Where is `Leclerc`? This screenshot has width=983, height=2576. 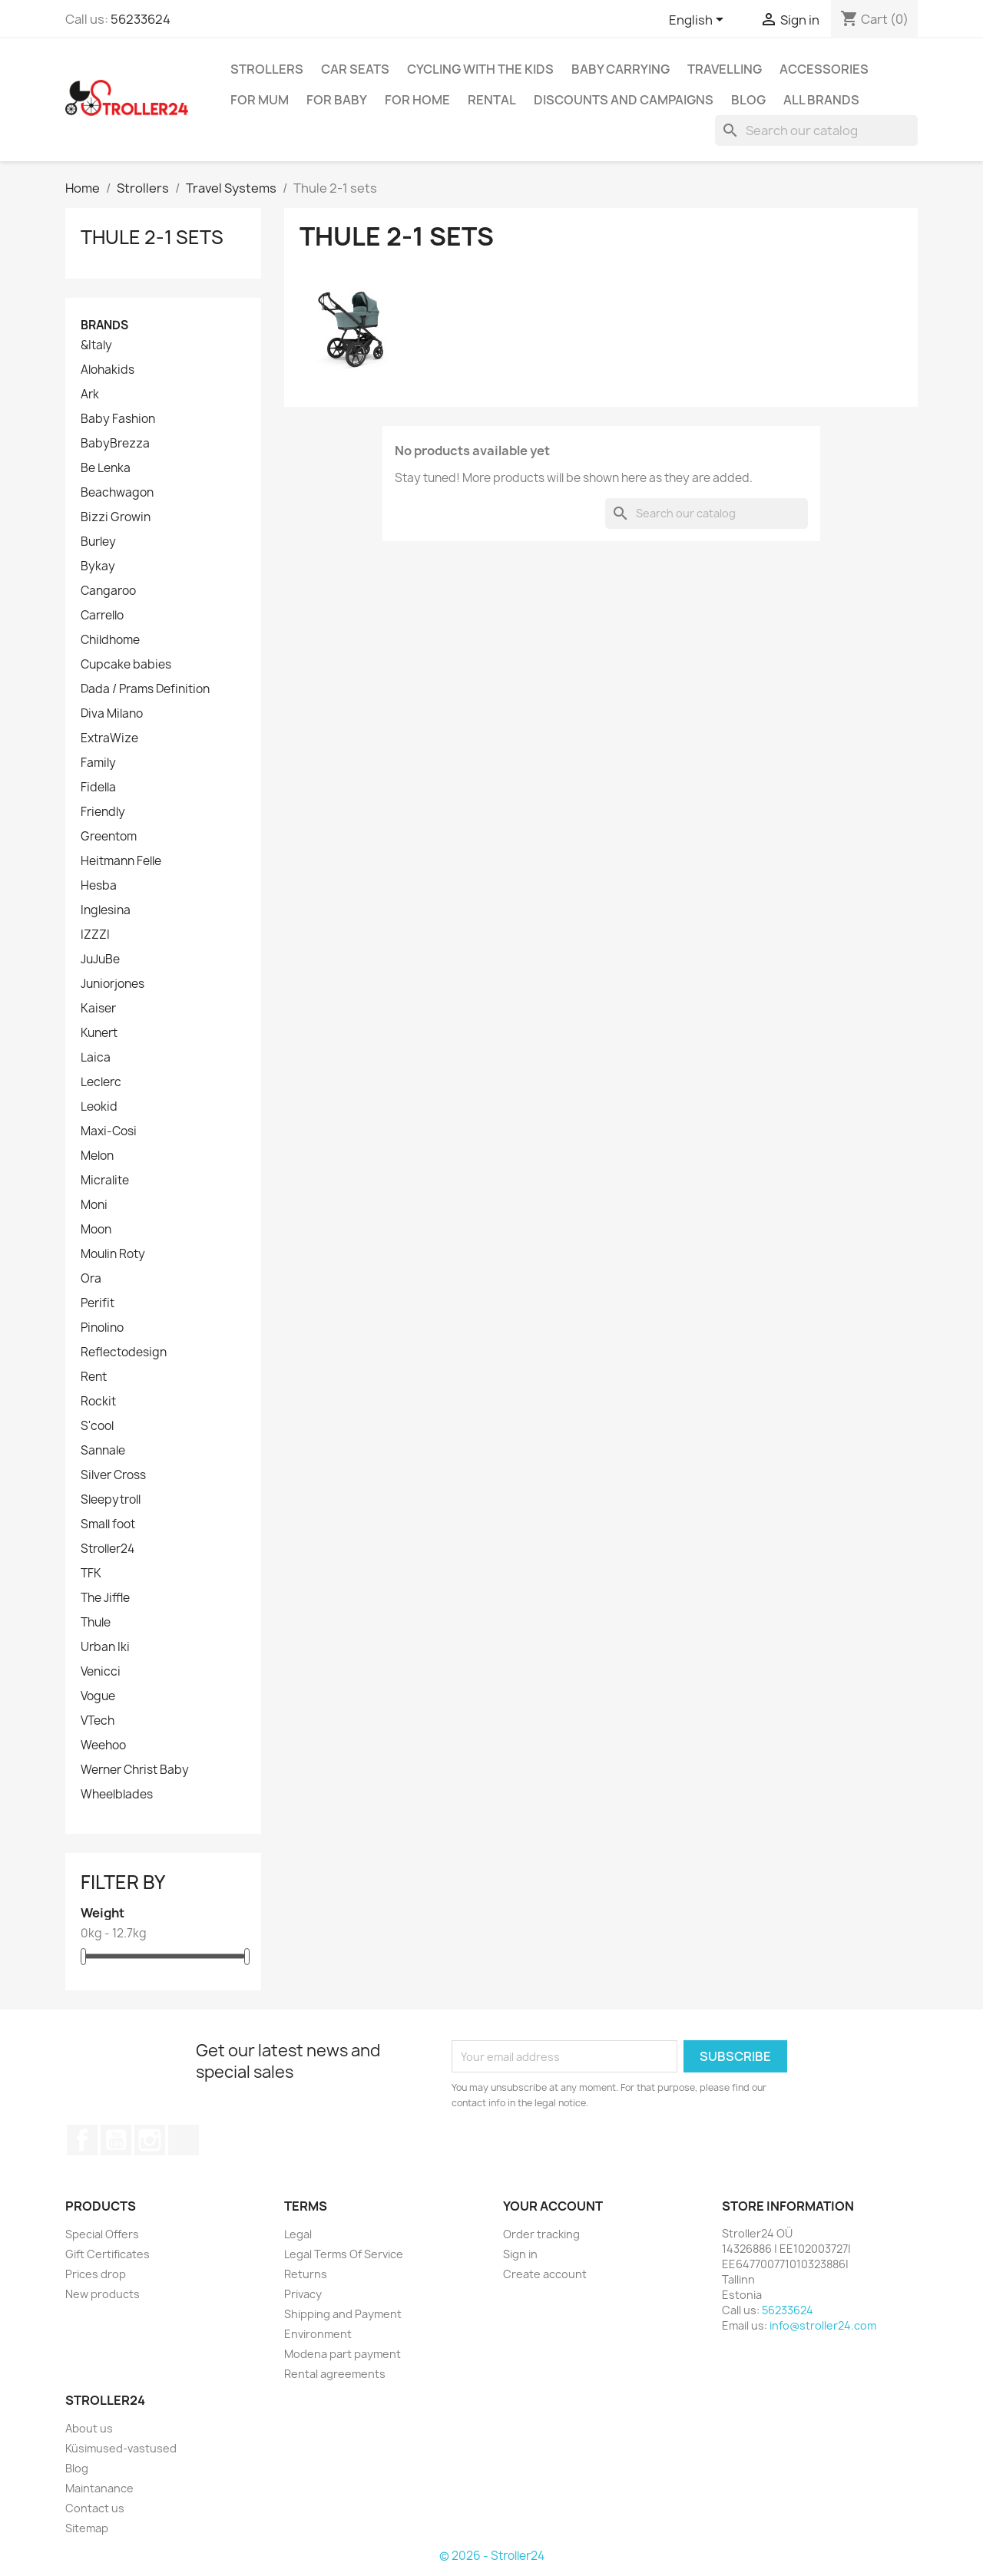
Leclerc is located at coordinates (101, 1082).